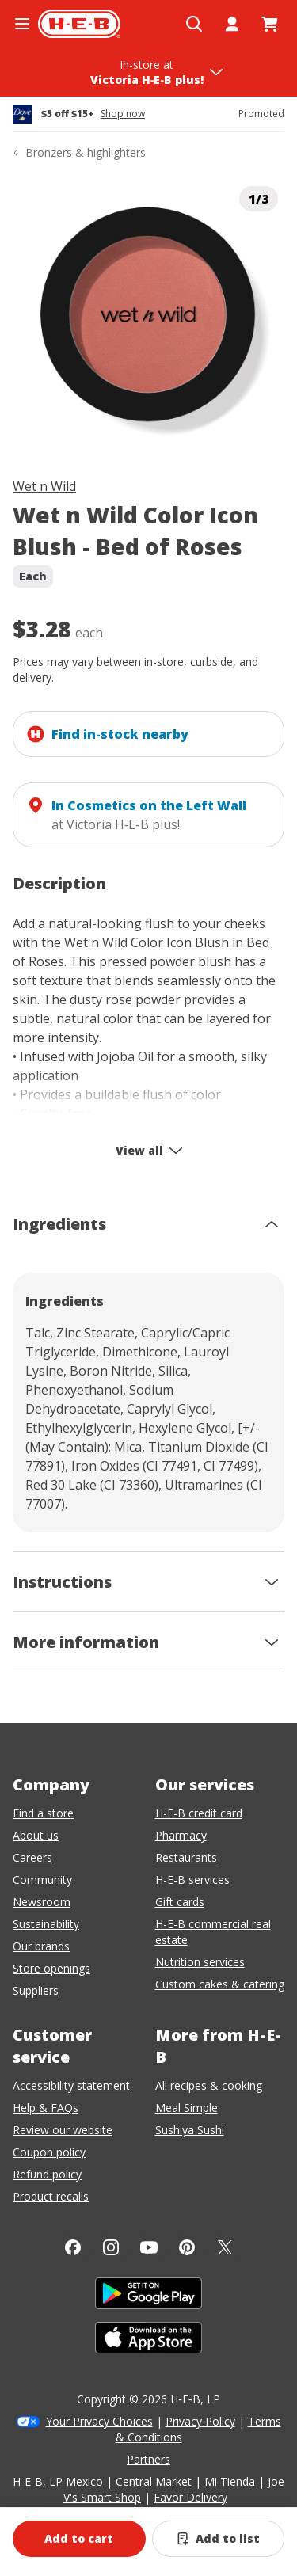 The height and width of the screenshot is (2576, 297). Describe the element at coordinates (44, 486) in the screenshot. I see `Wet n Wild` at that location.